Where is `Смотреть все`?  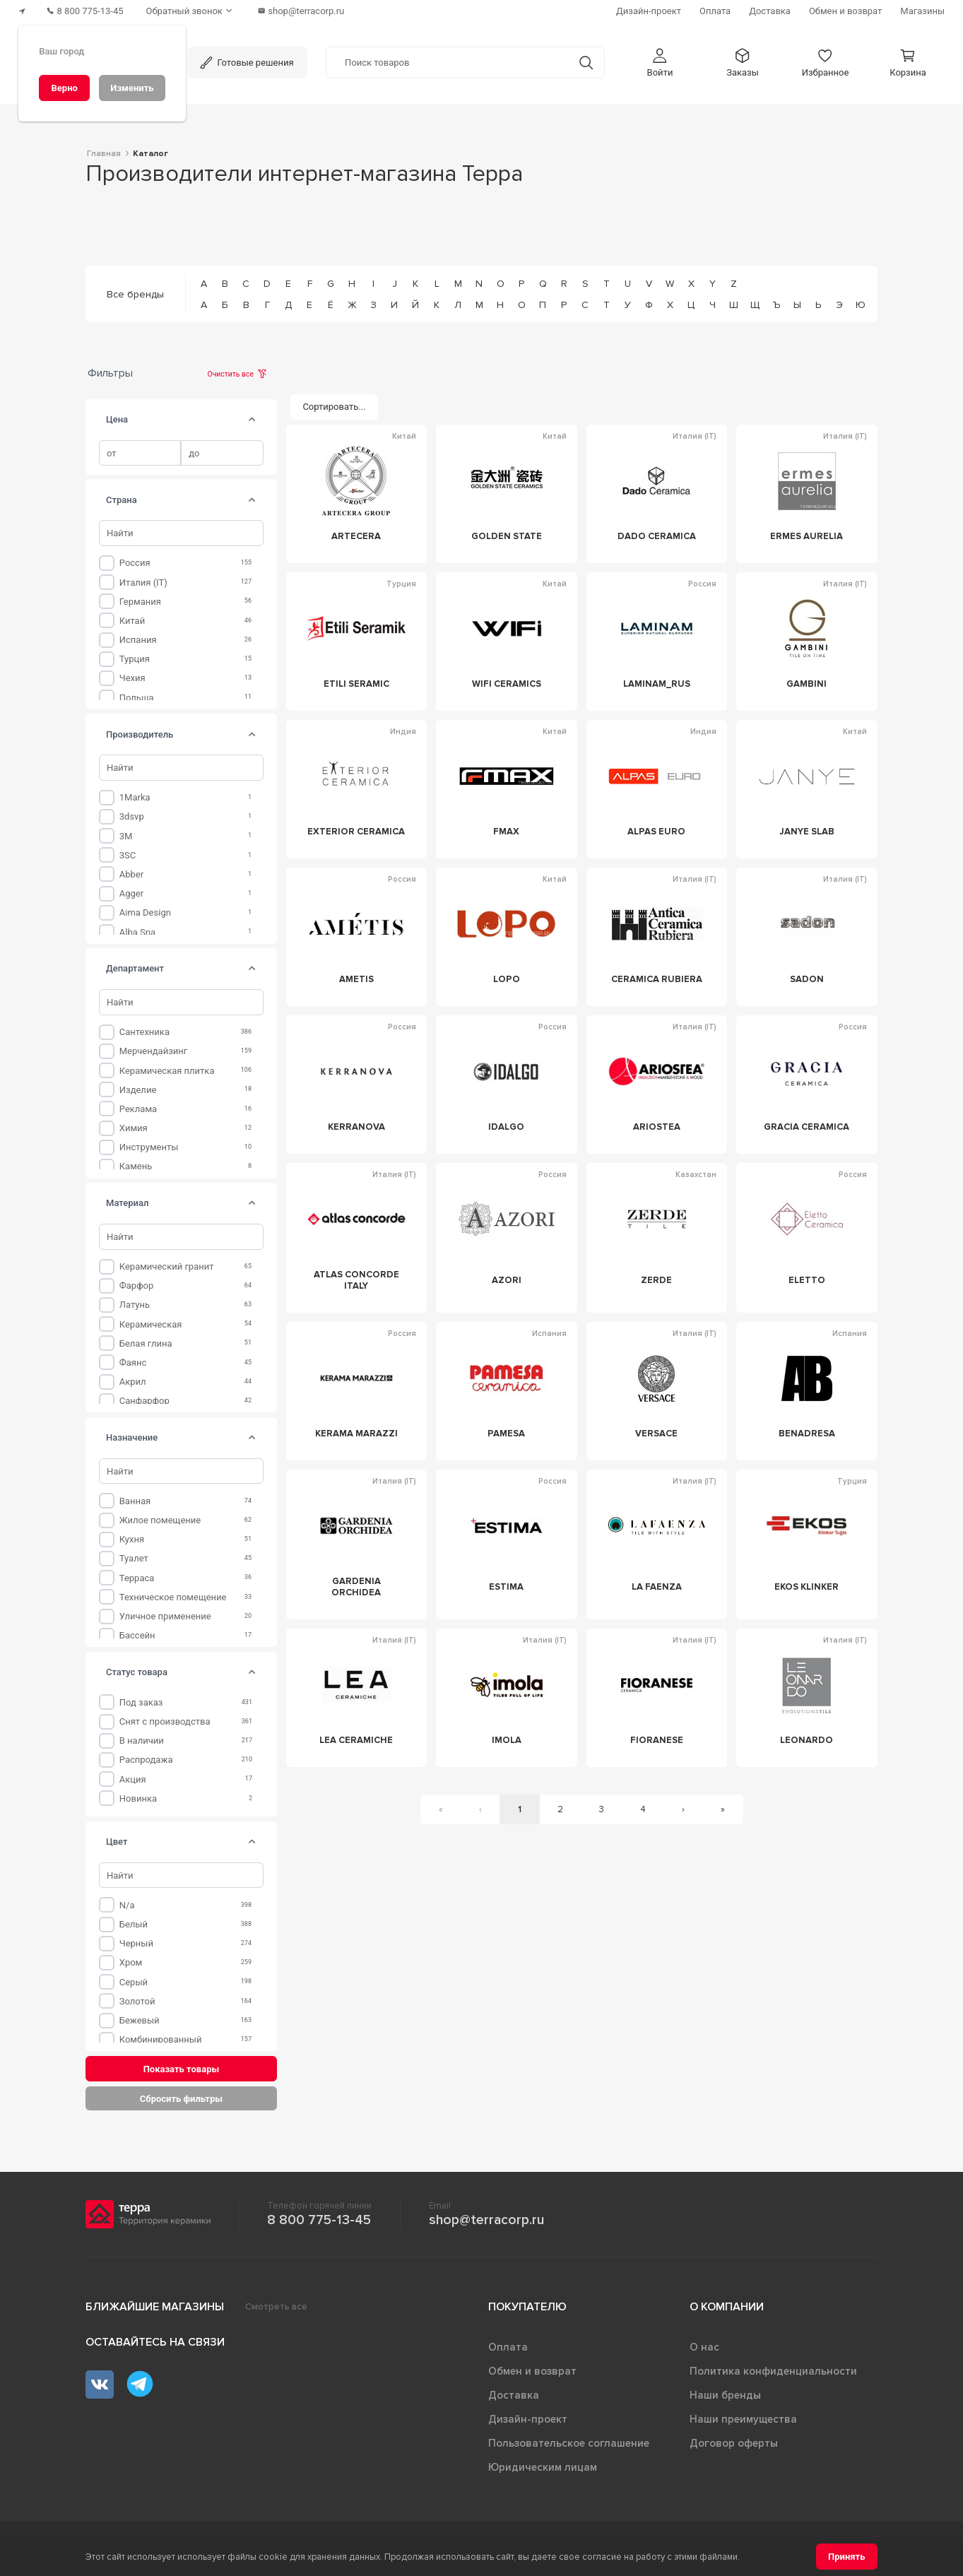 Смотреть все is located at coordinates (276, 2306).